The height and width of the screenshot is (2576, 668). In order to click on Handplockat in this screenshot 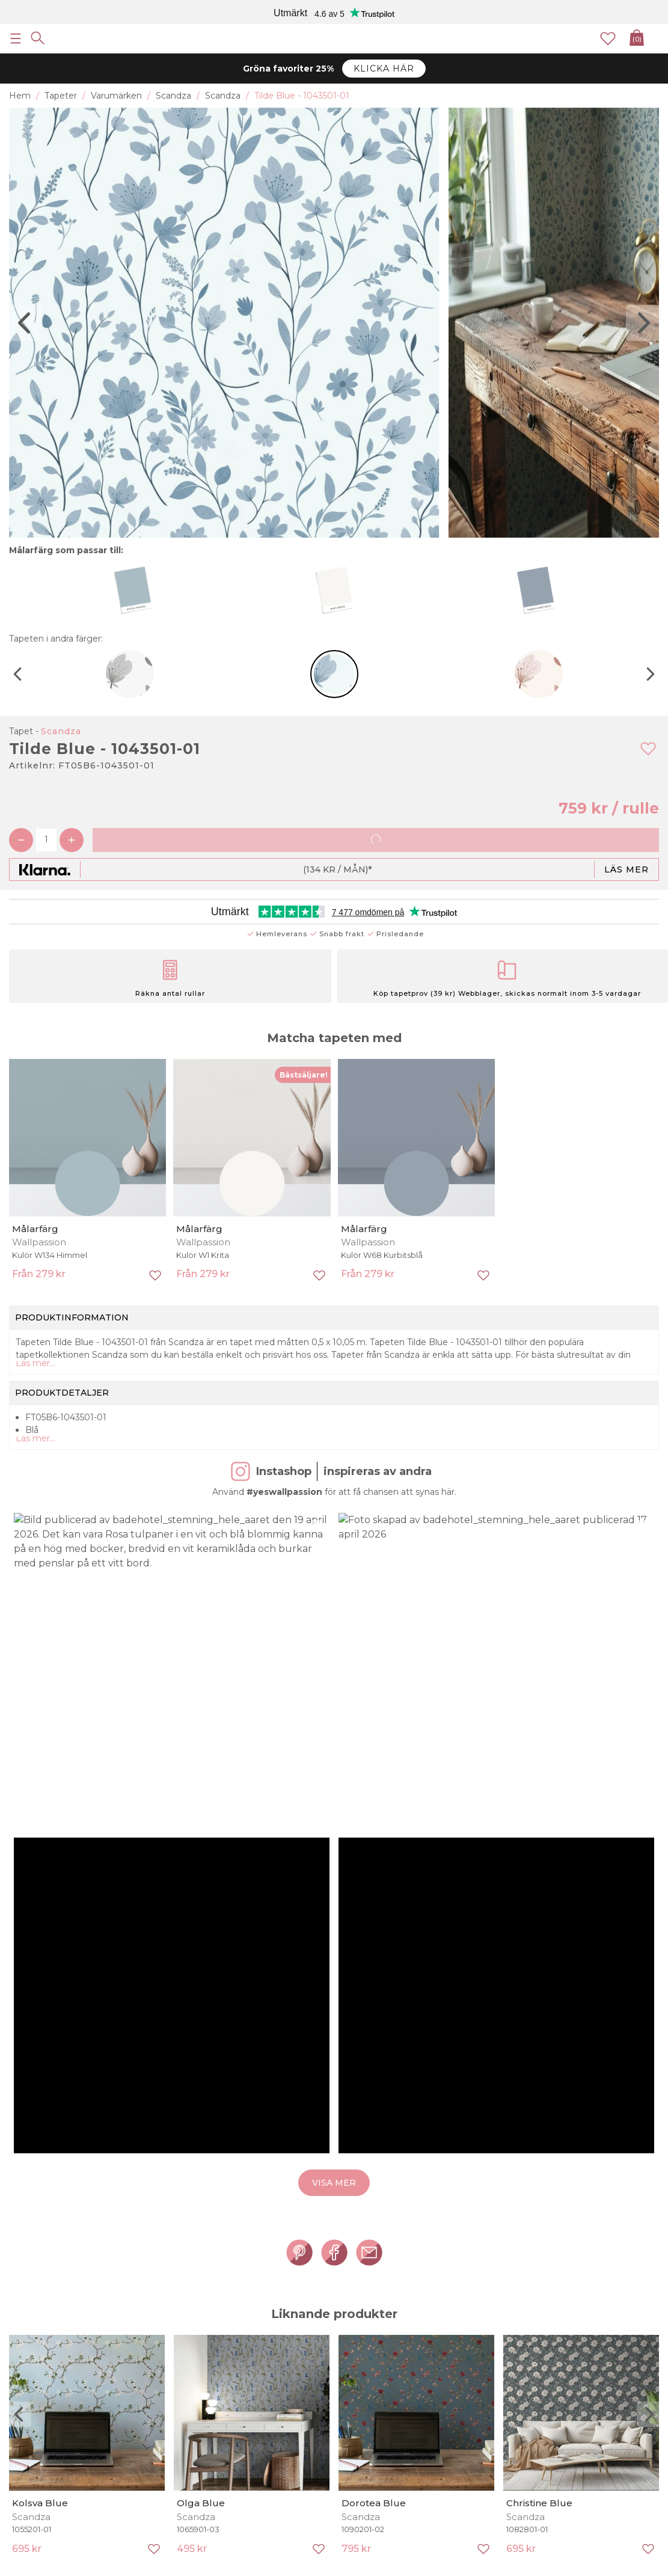, I will do `click(302, 2319)`.